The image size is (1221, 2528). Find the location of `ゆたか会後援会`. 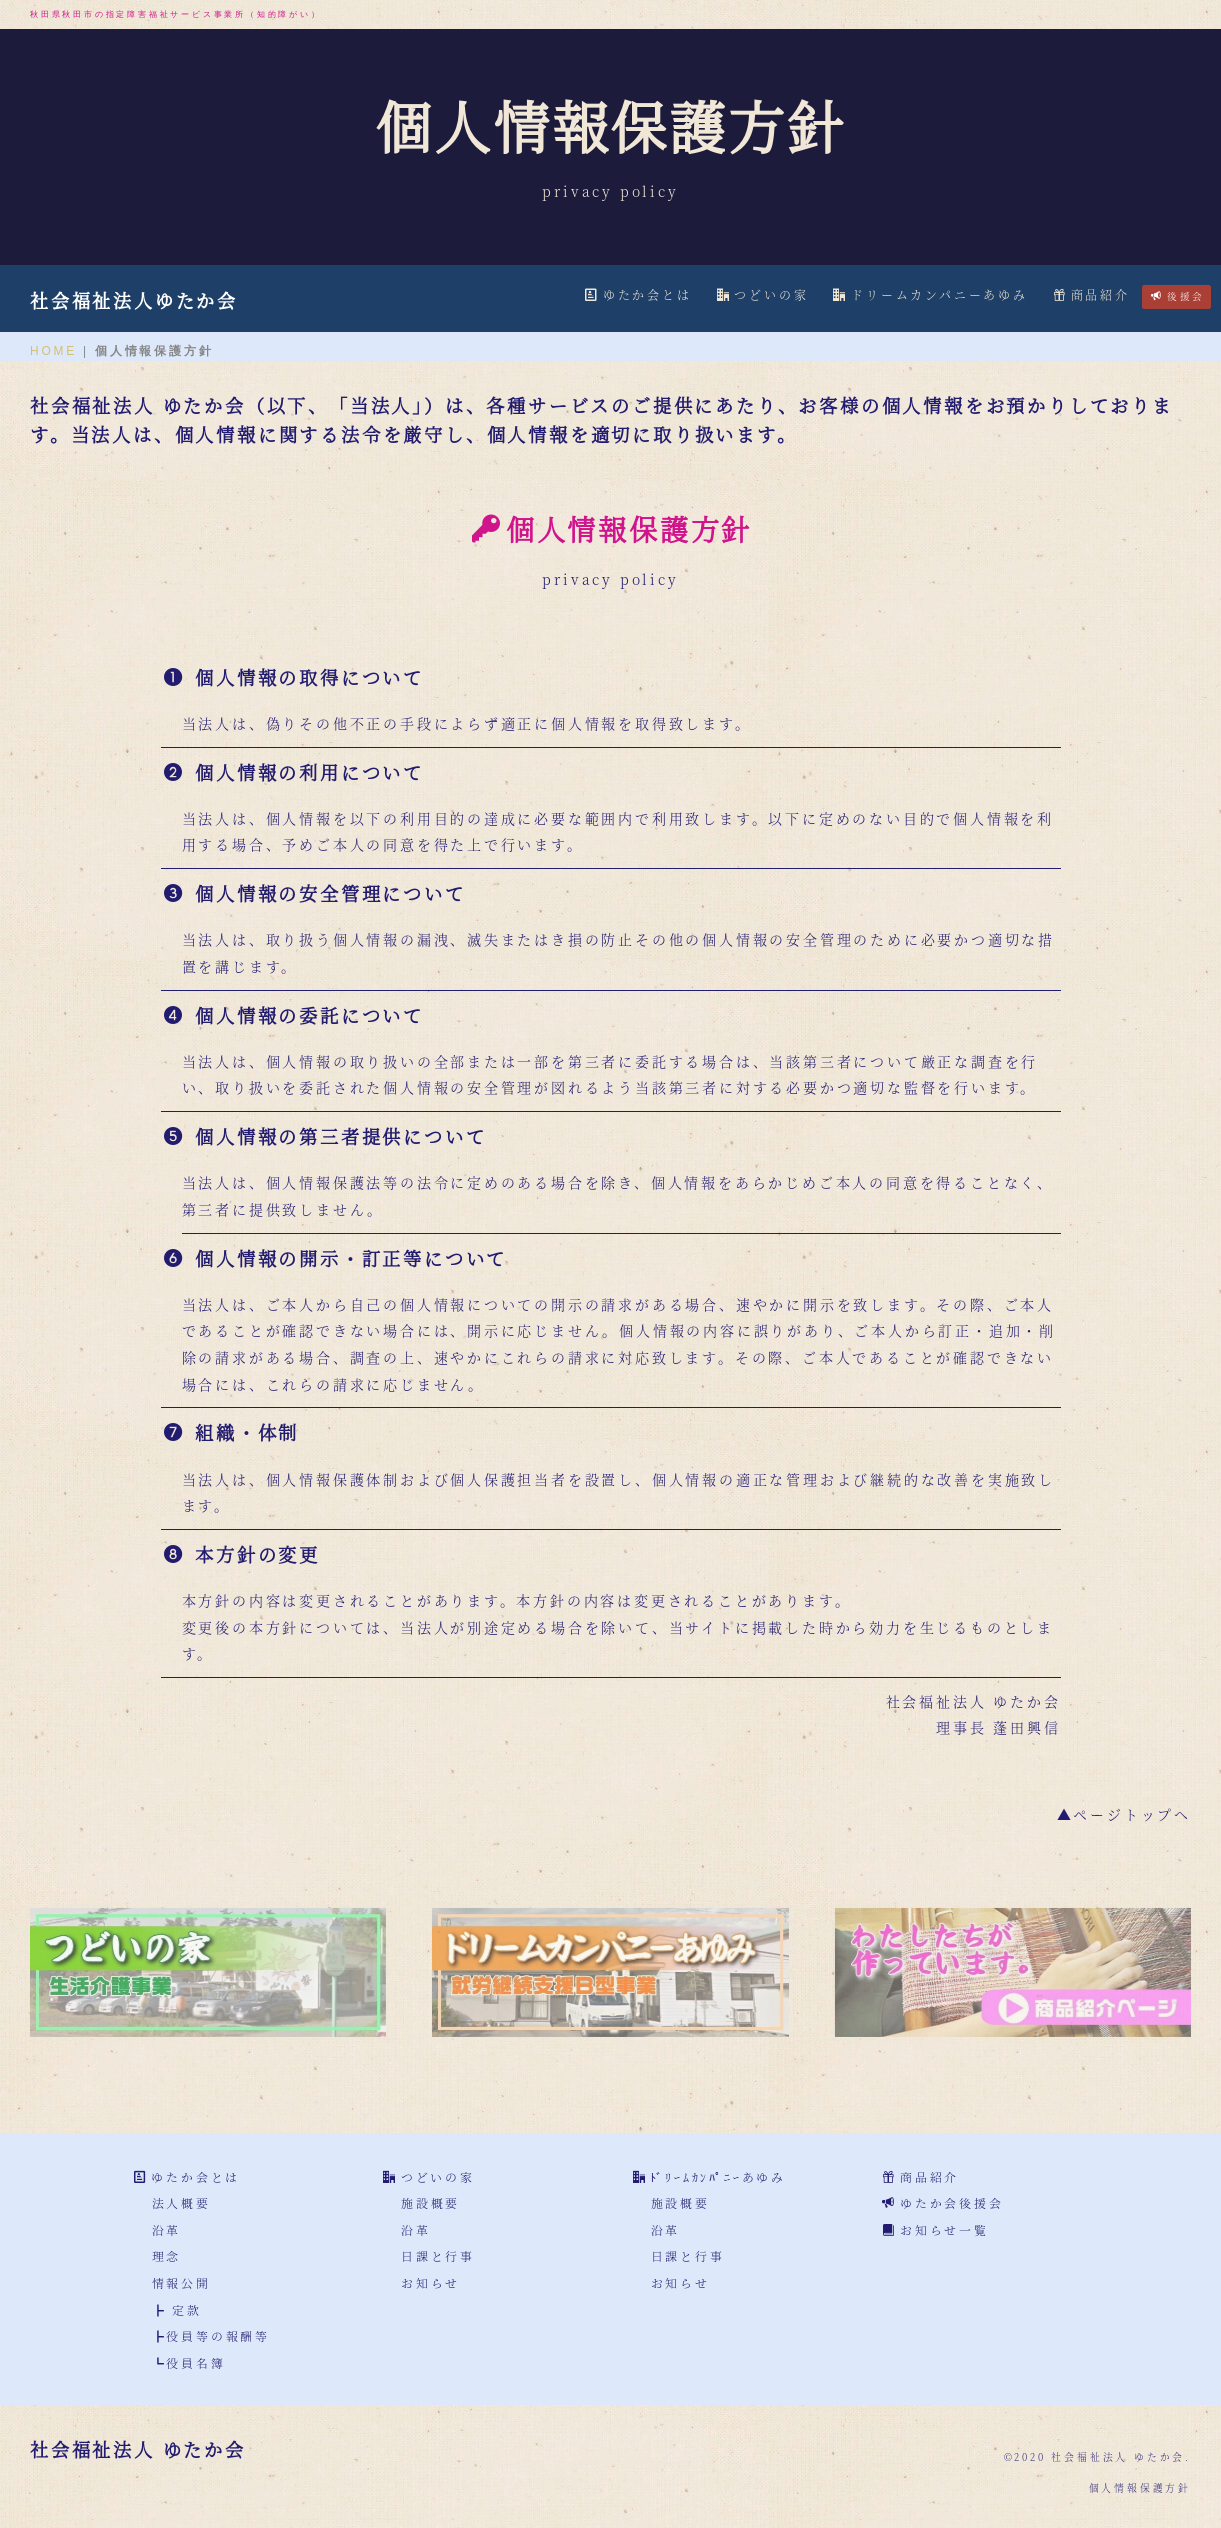

ゆたか会後援会 is located at coordinates (952, 2202).